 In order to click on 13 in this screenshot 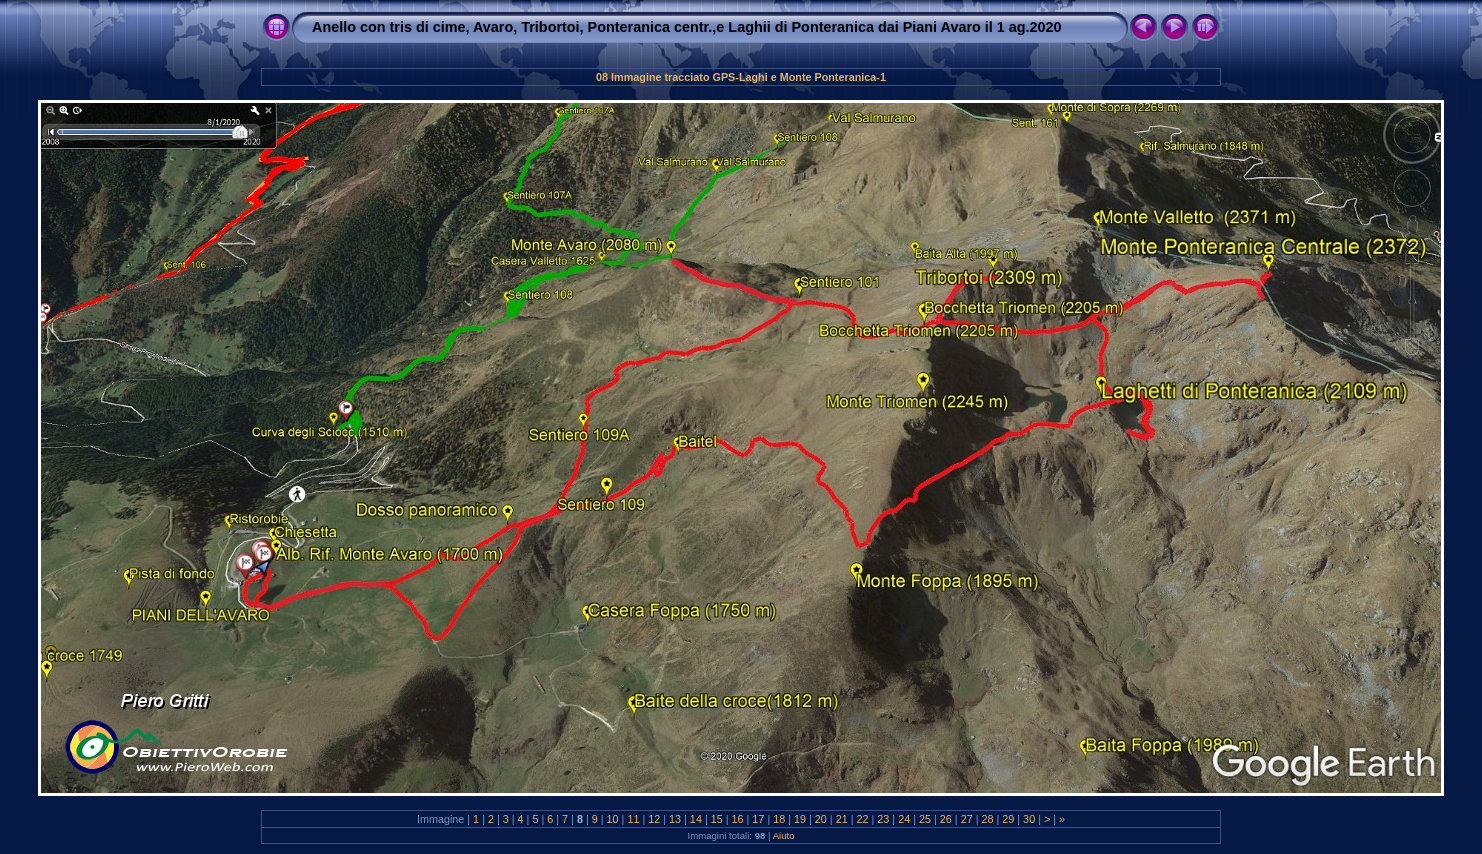, I will do `click(675, 819)`.